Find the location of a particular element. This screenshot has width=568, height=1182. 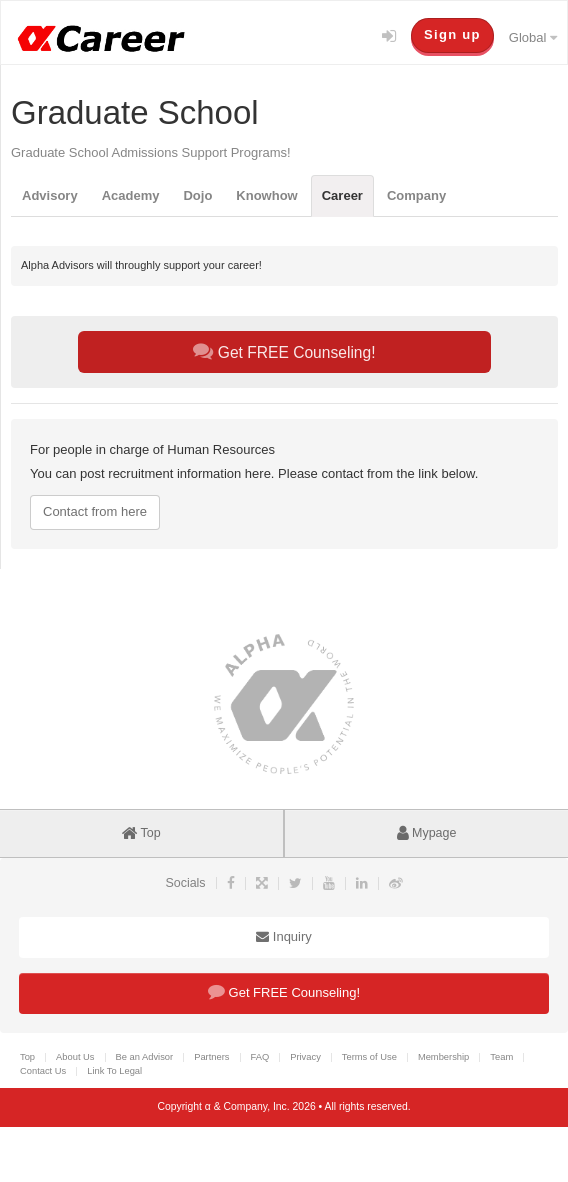

Knowhow is located at coordinates (266, 195).